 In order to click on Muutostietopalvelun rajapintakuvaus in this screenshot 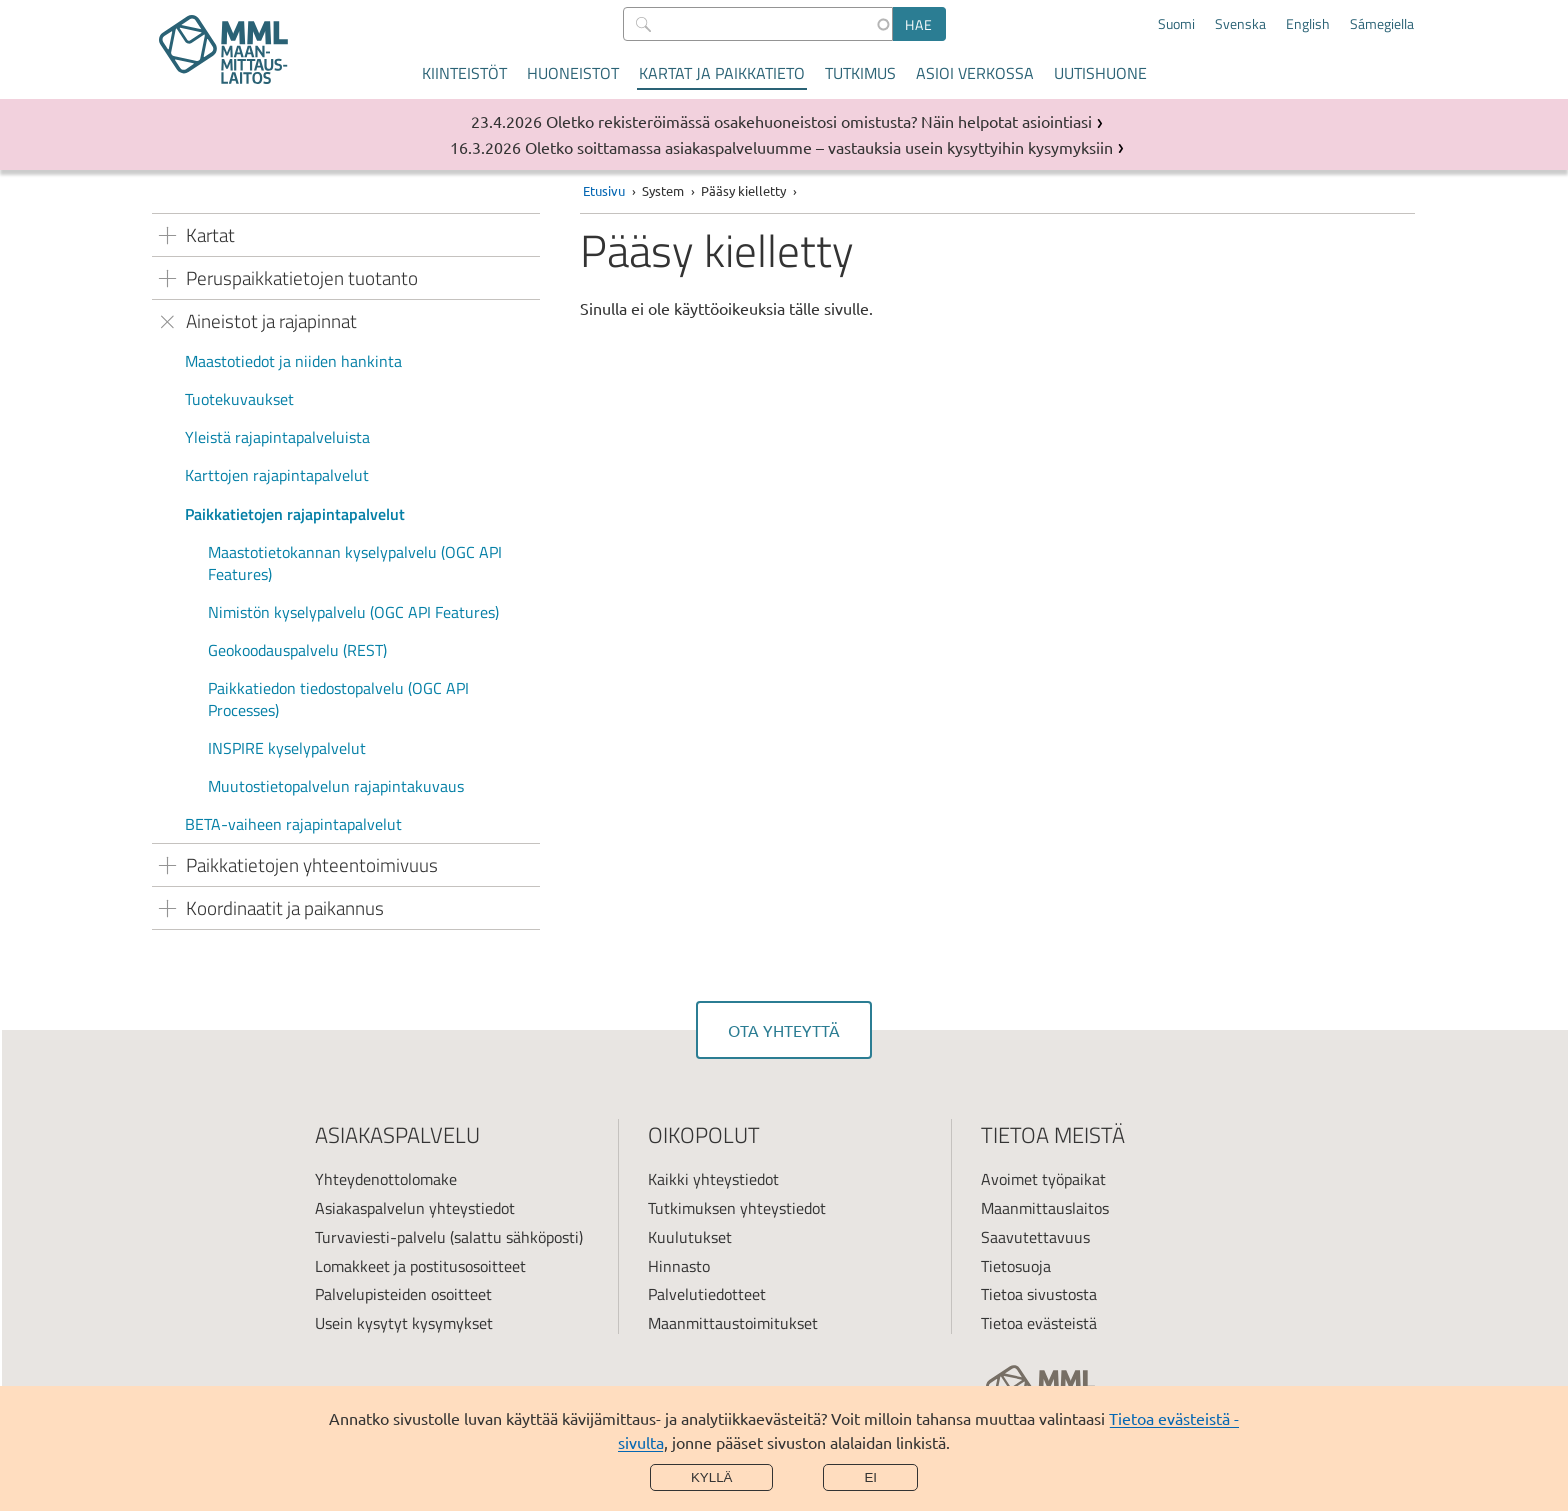, I will do `click(336, 786)`.